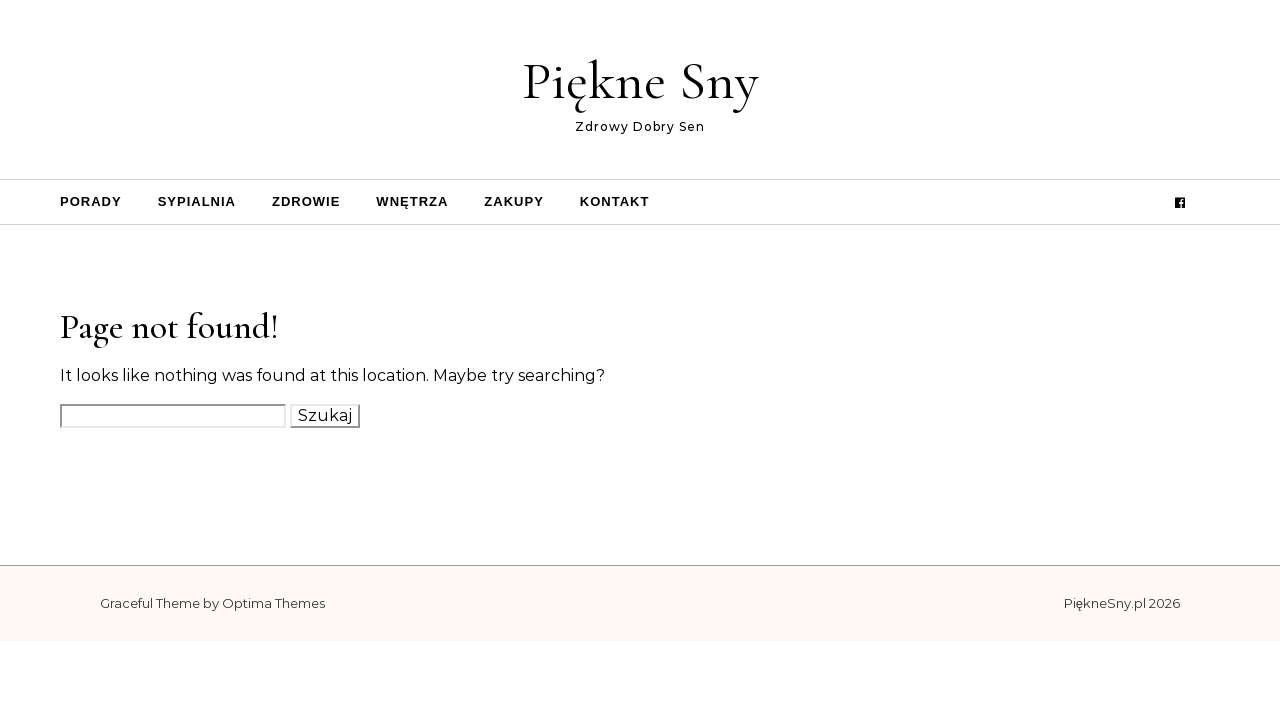 This screenshot has height=720, width=1280. Describe the element at coordinates (412, 201) in the screenshot. I see `Wnętrza` at that location.